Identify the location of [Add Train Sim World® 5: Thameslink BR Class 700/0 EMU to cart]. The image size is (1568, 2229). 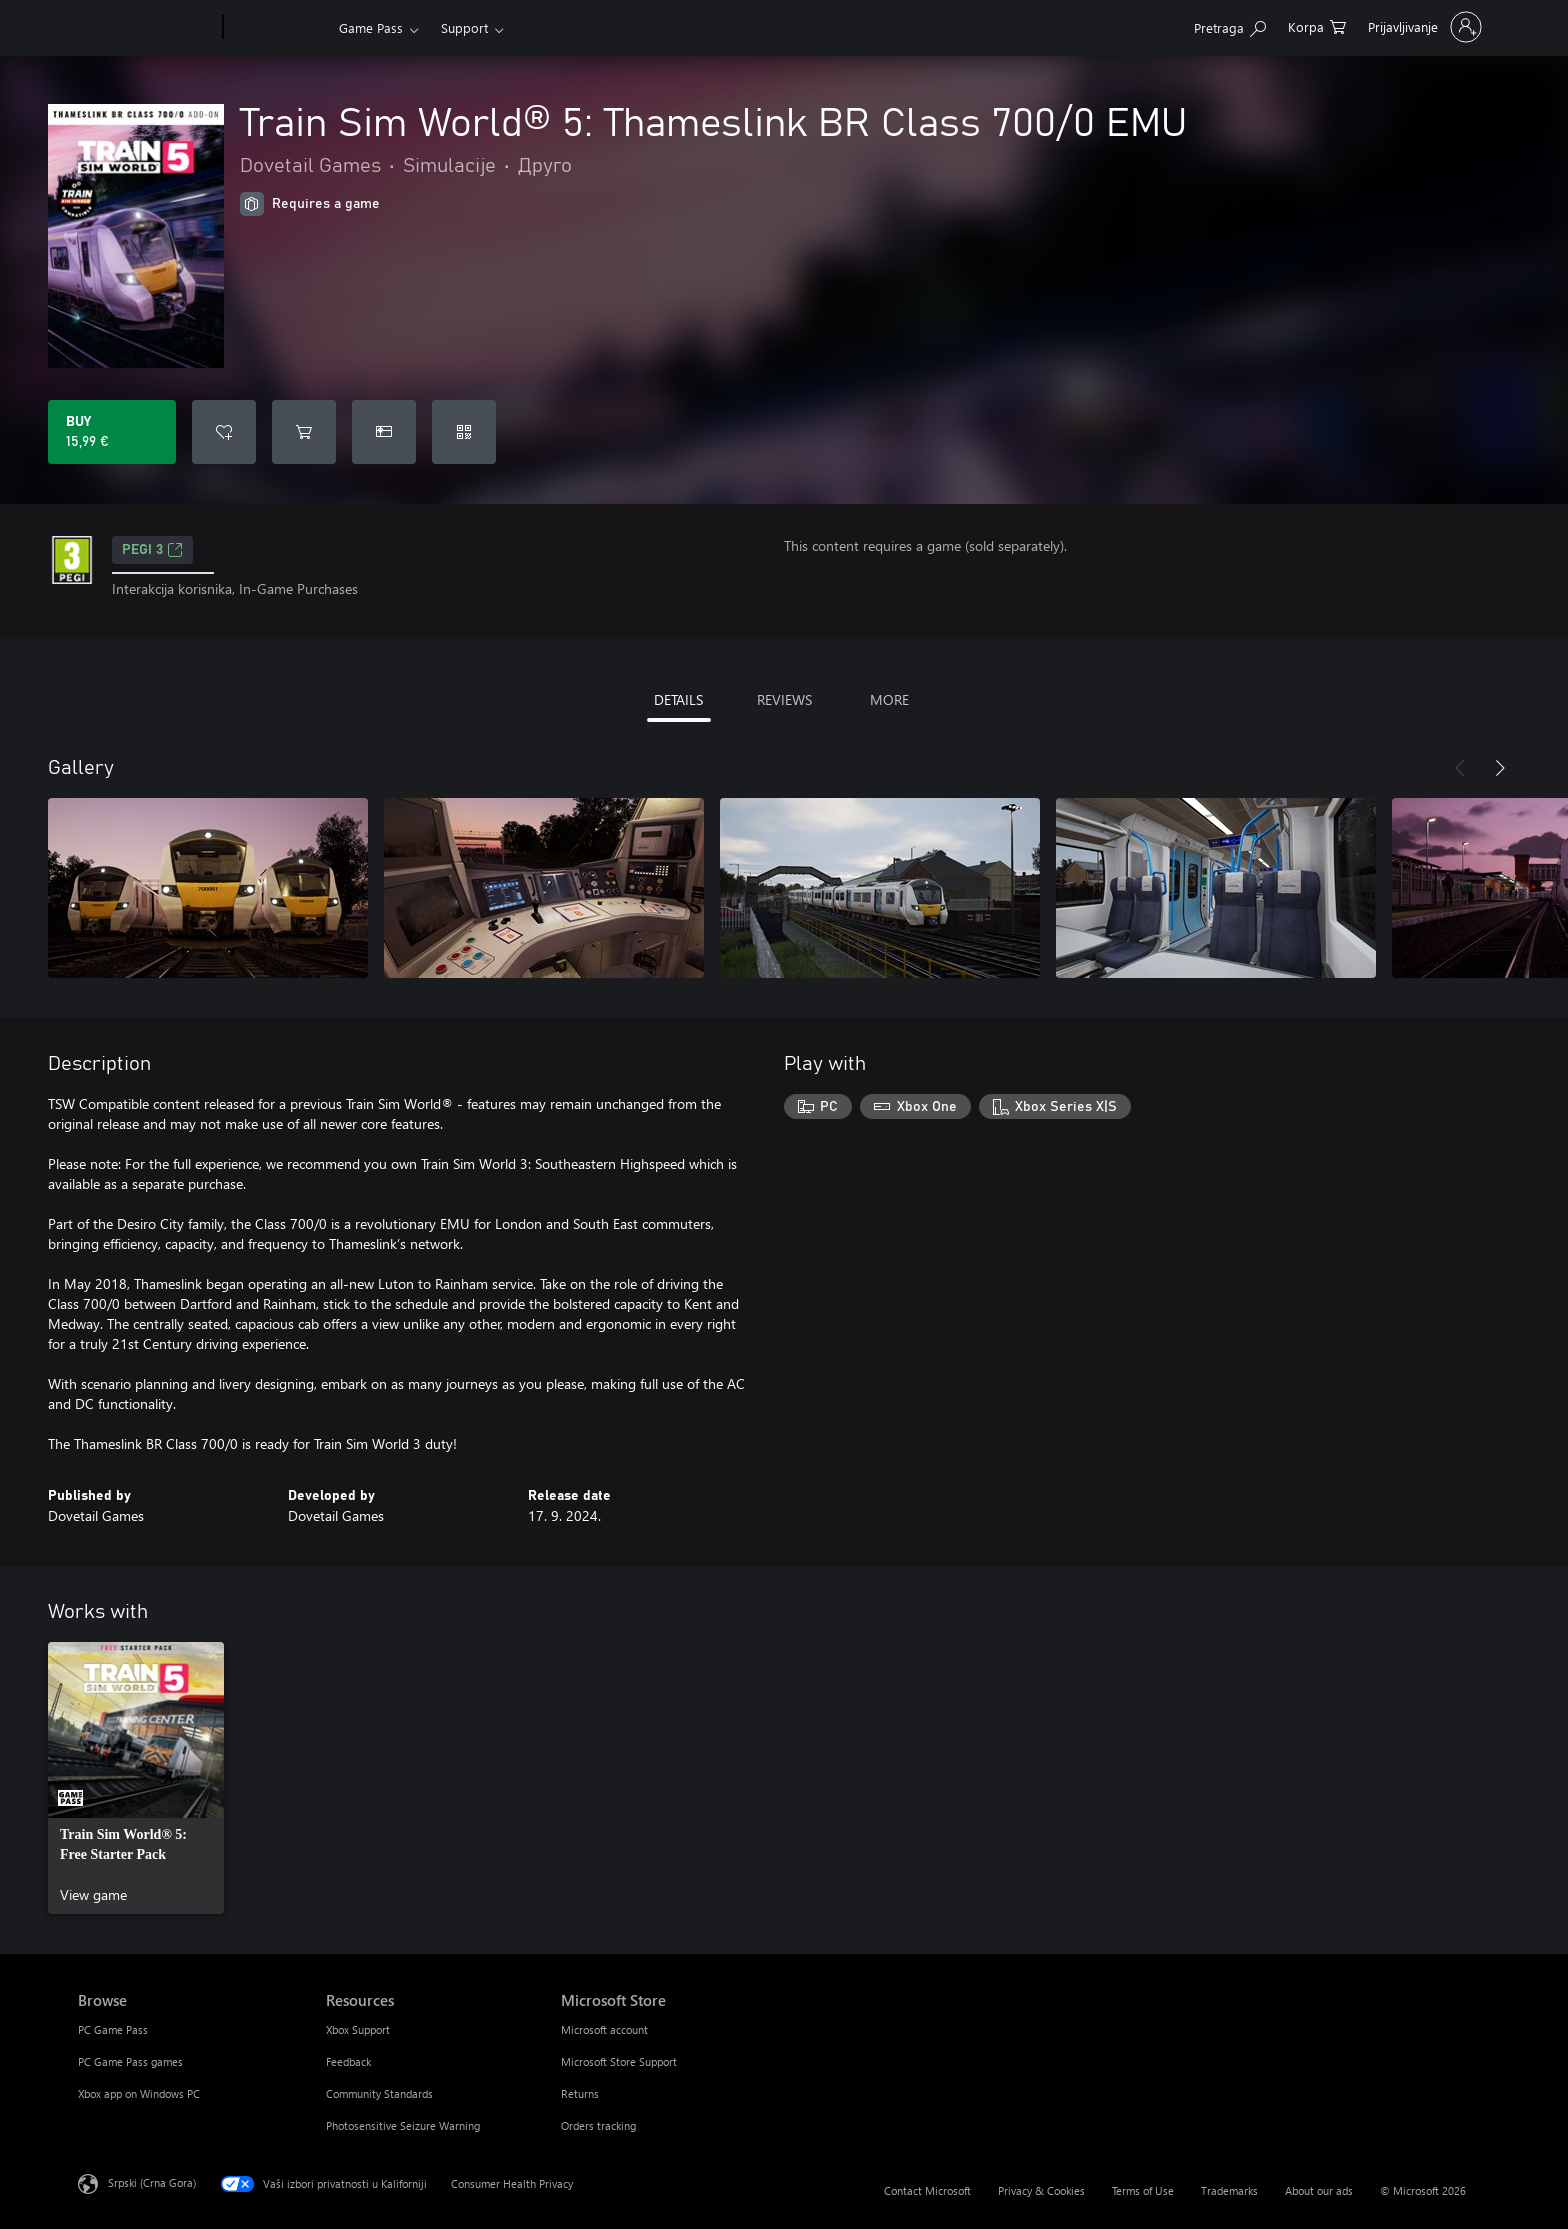
(304, 432).